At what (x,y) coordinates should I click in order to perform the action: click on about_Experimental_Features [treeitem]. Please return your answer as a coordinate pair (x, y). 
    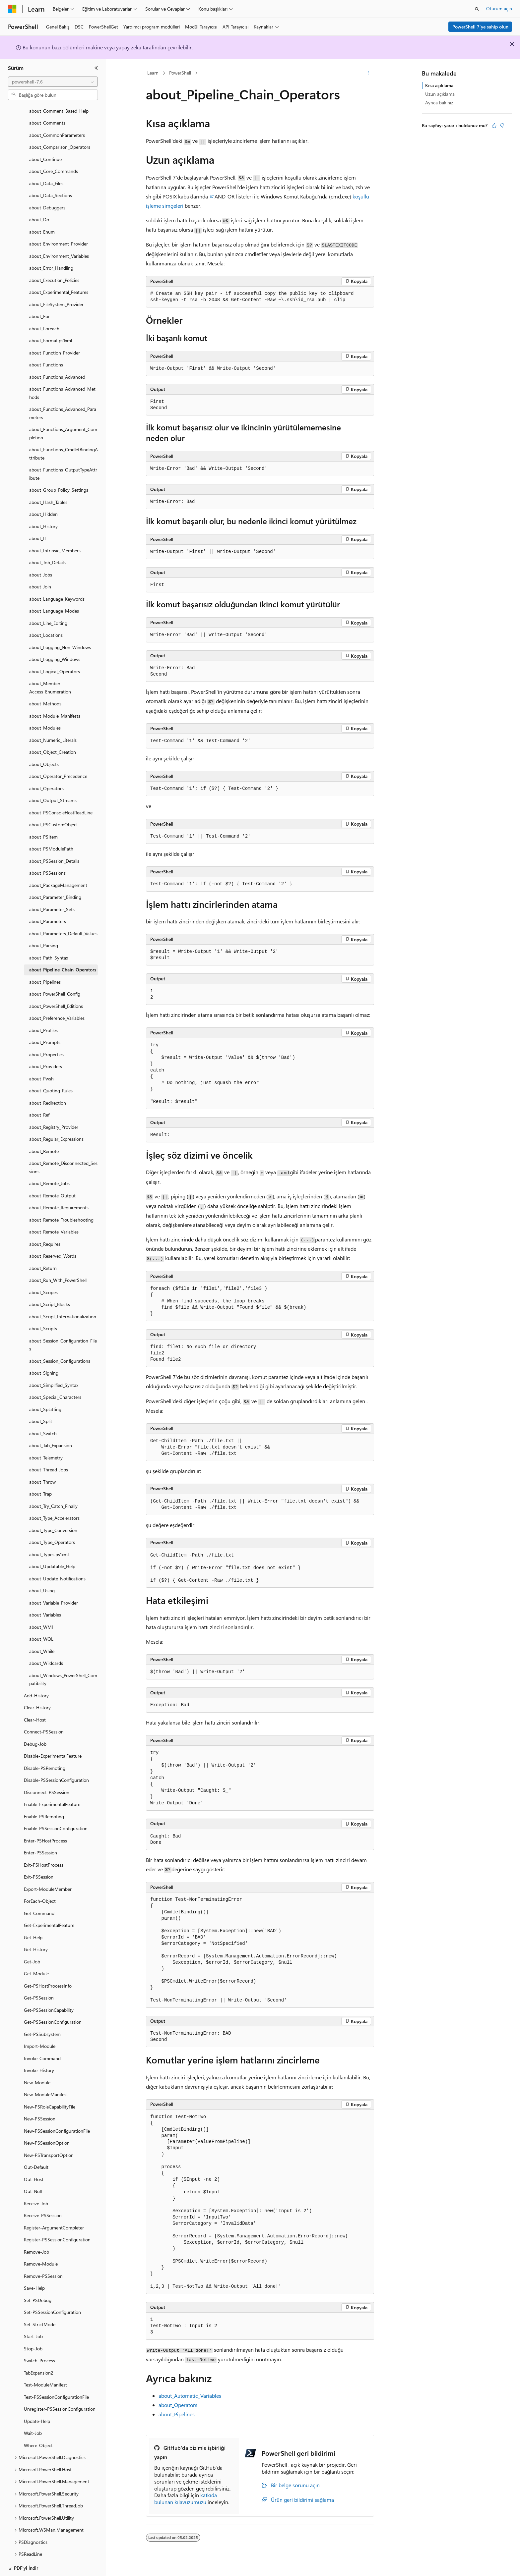
    Looking at the image, I should click on (58, 284).